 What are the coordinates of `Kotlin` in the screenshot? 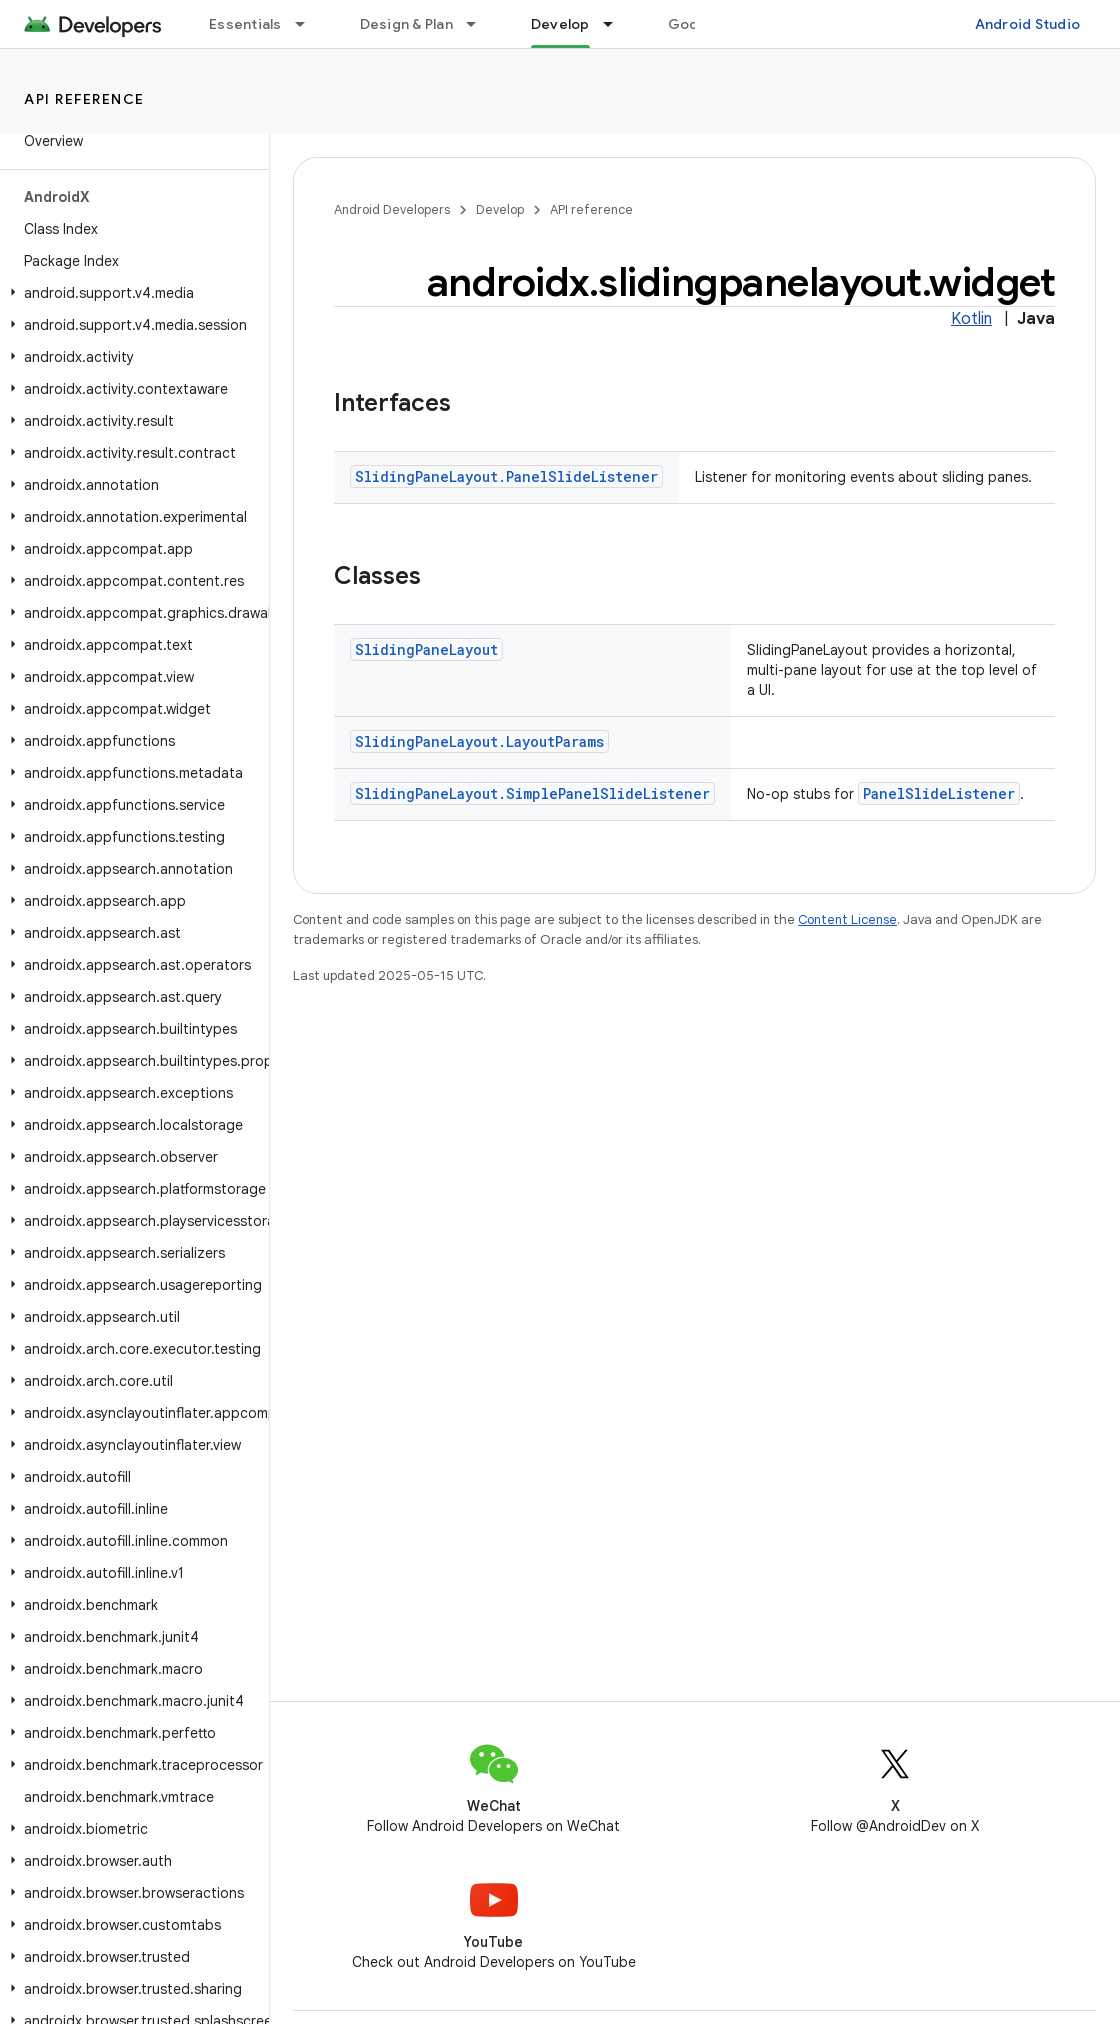 It's located at (971, 319).